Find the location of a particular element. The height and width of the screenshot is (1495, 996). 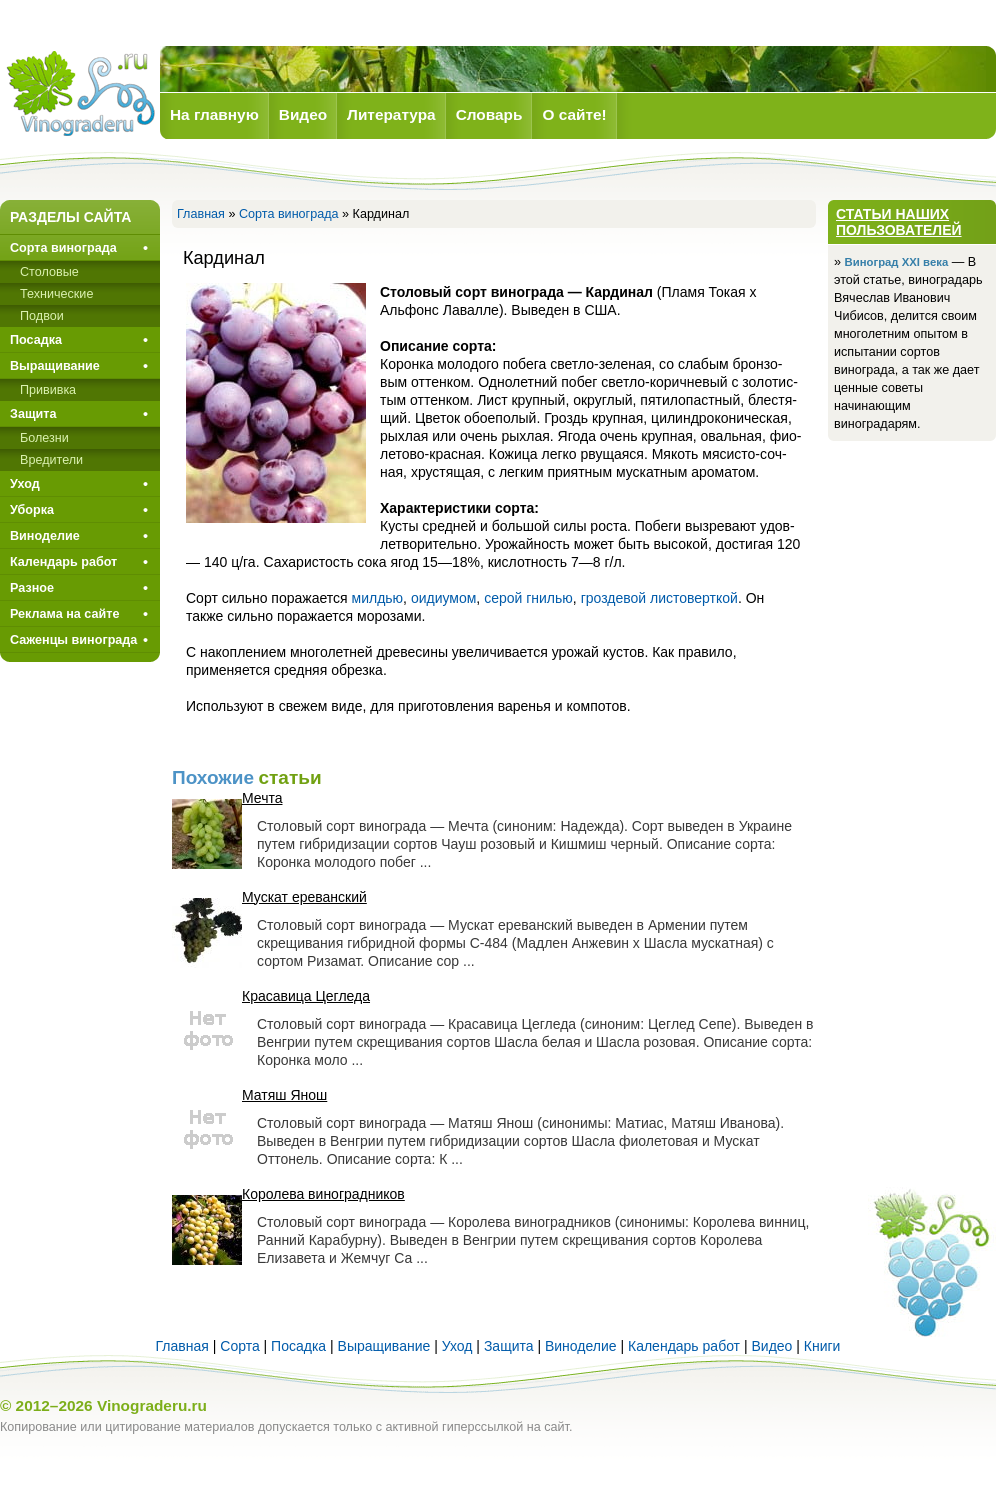

Саженцы винограда is located at coordinates (73, 640).